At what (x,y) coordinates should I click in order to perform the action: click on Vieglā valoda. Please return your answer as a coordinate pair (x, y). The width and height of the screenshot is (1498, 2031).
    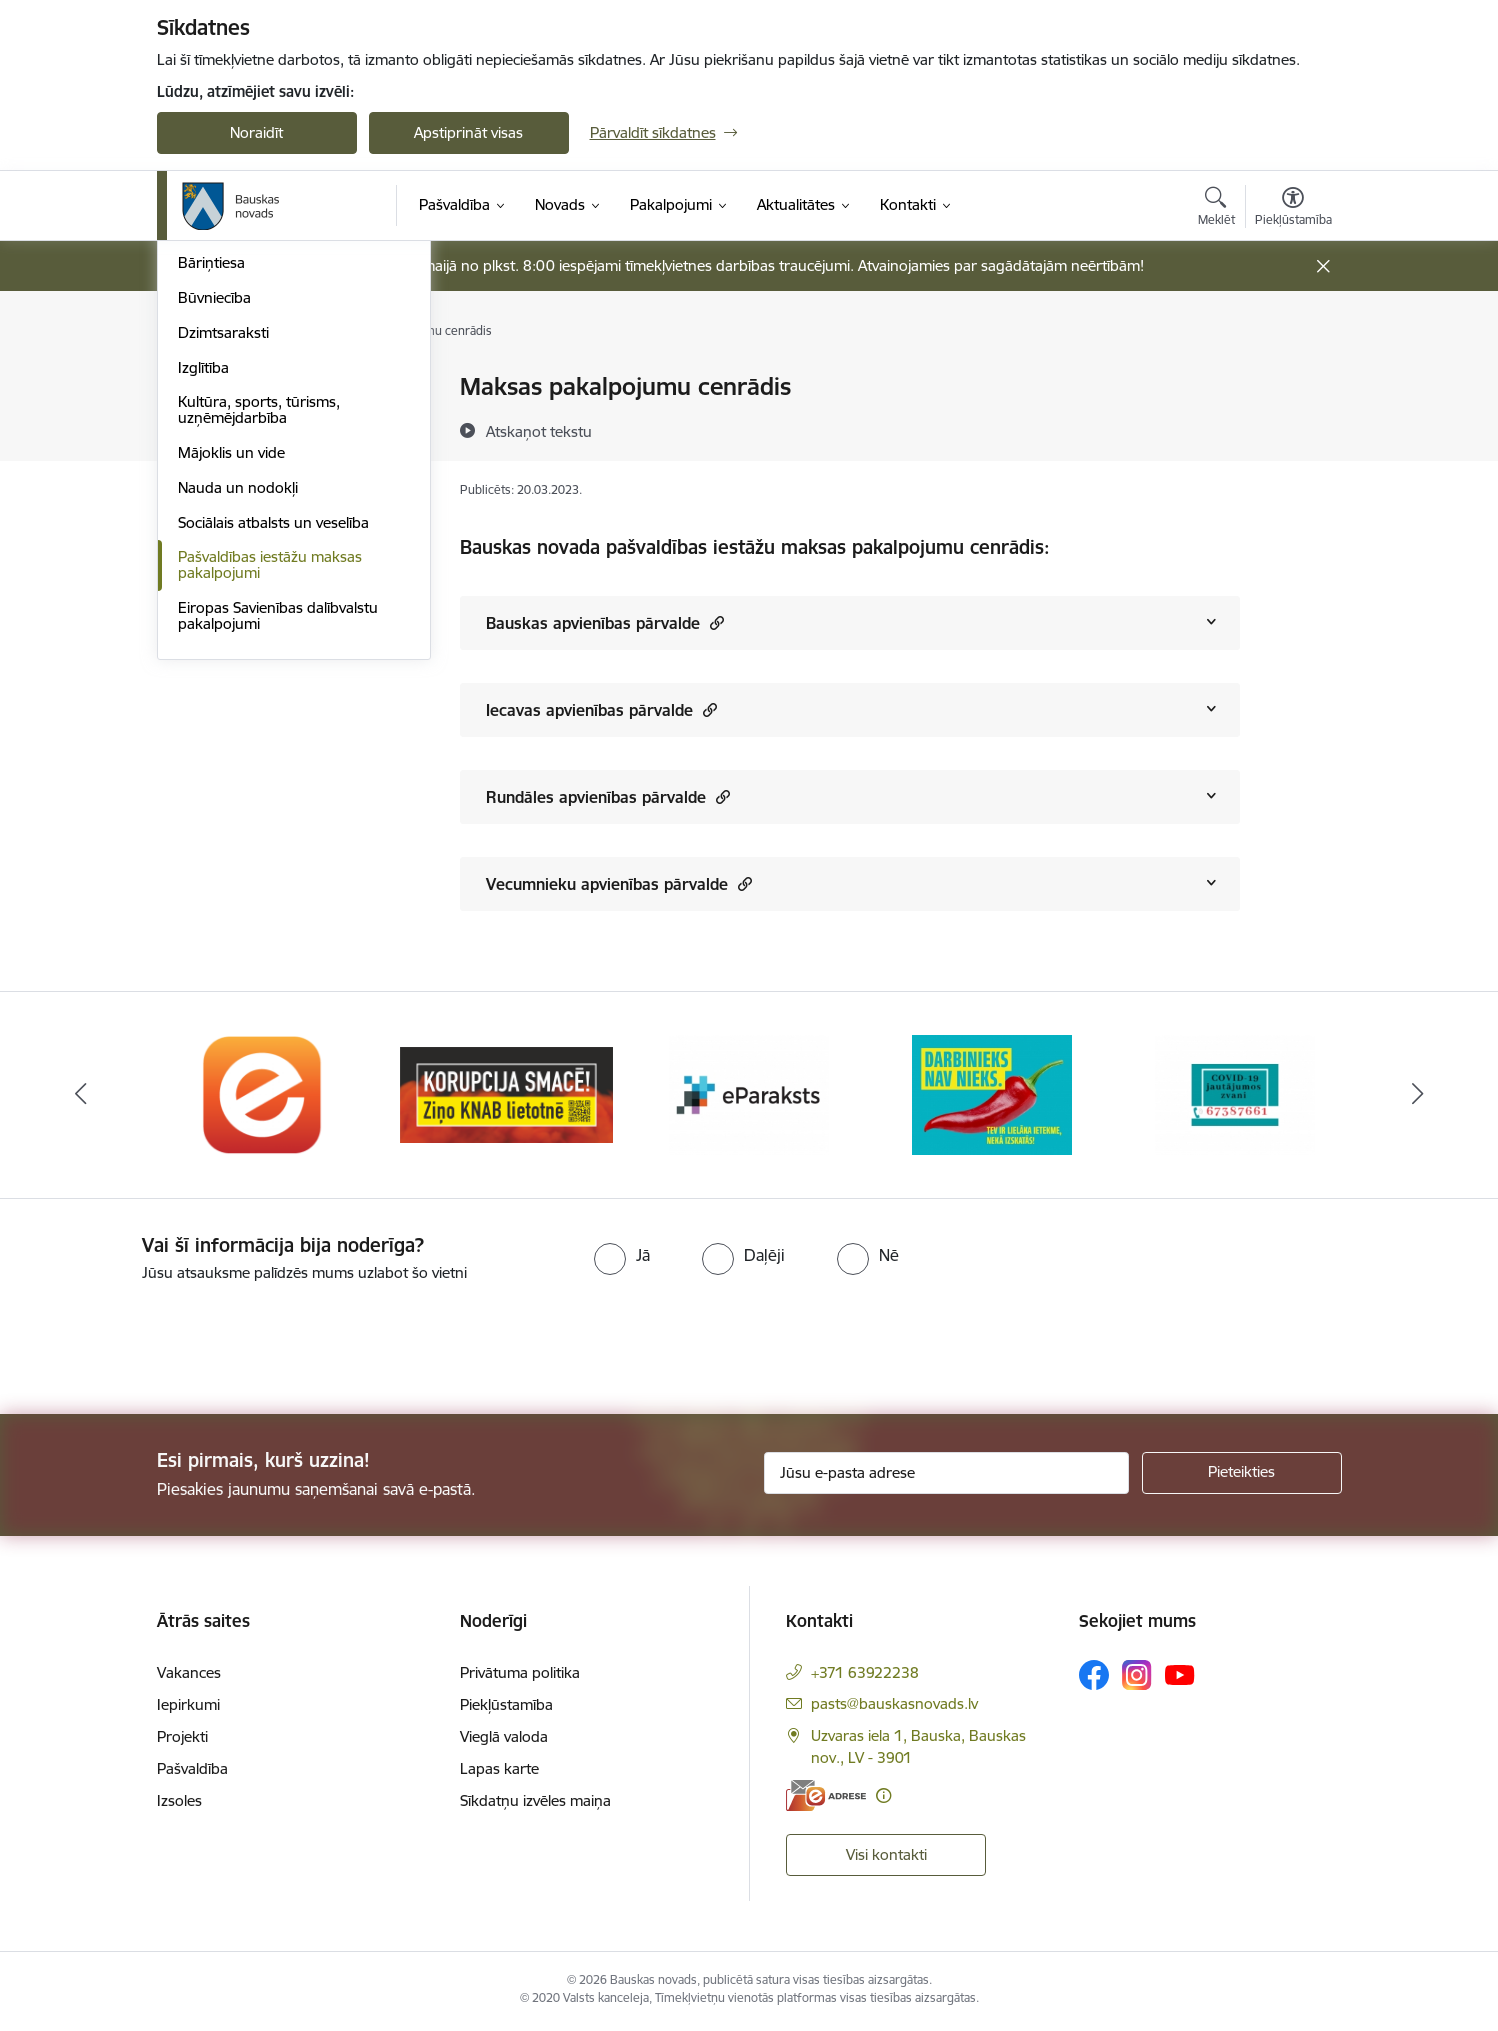
    Looking at the image, I should click on (504, 1739).